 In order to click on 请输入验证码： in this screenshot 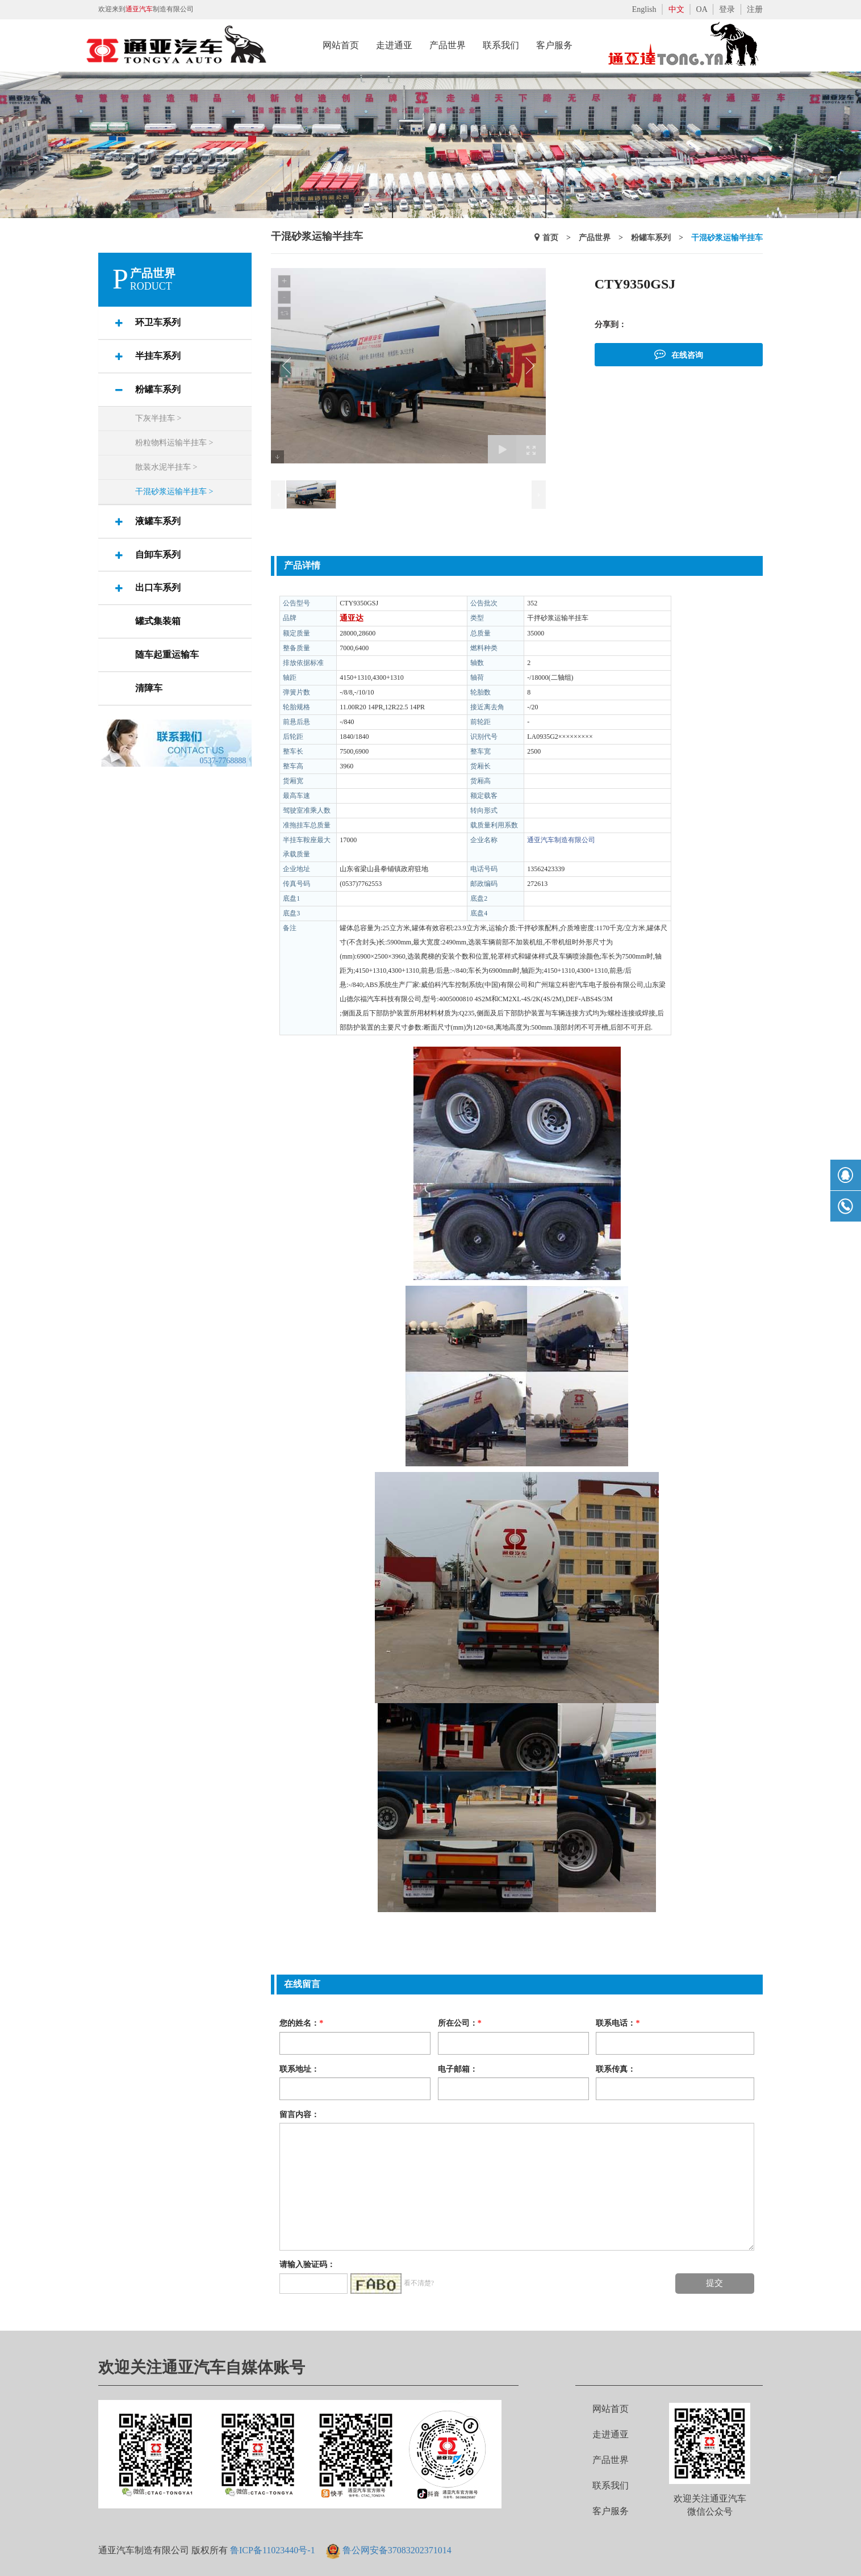, I will do `click(307, 2264)`.